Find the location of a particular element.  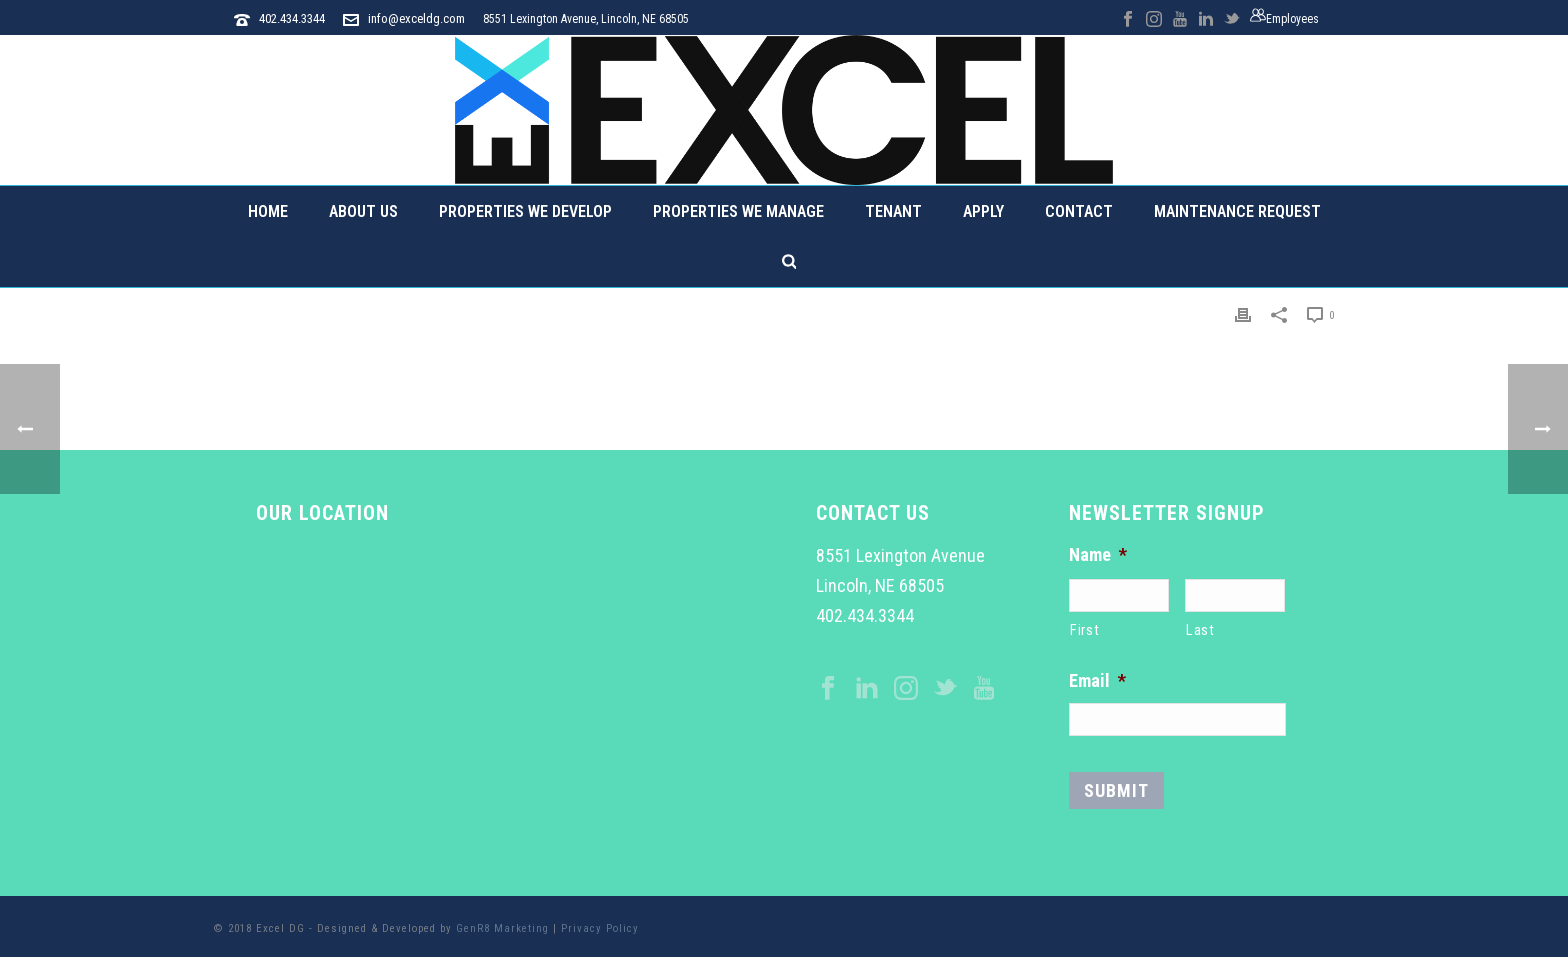

Home is located at coordinates (268, 211).